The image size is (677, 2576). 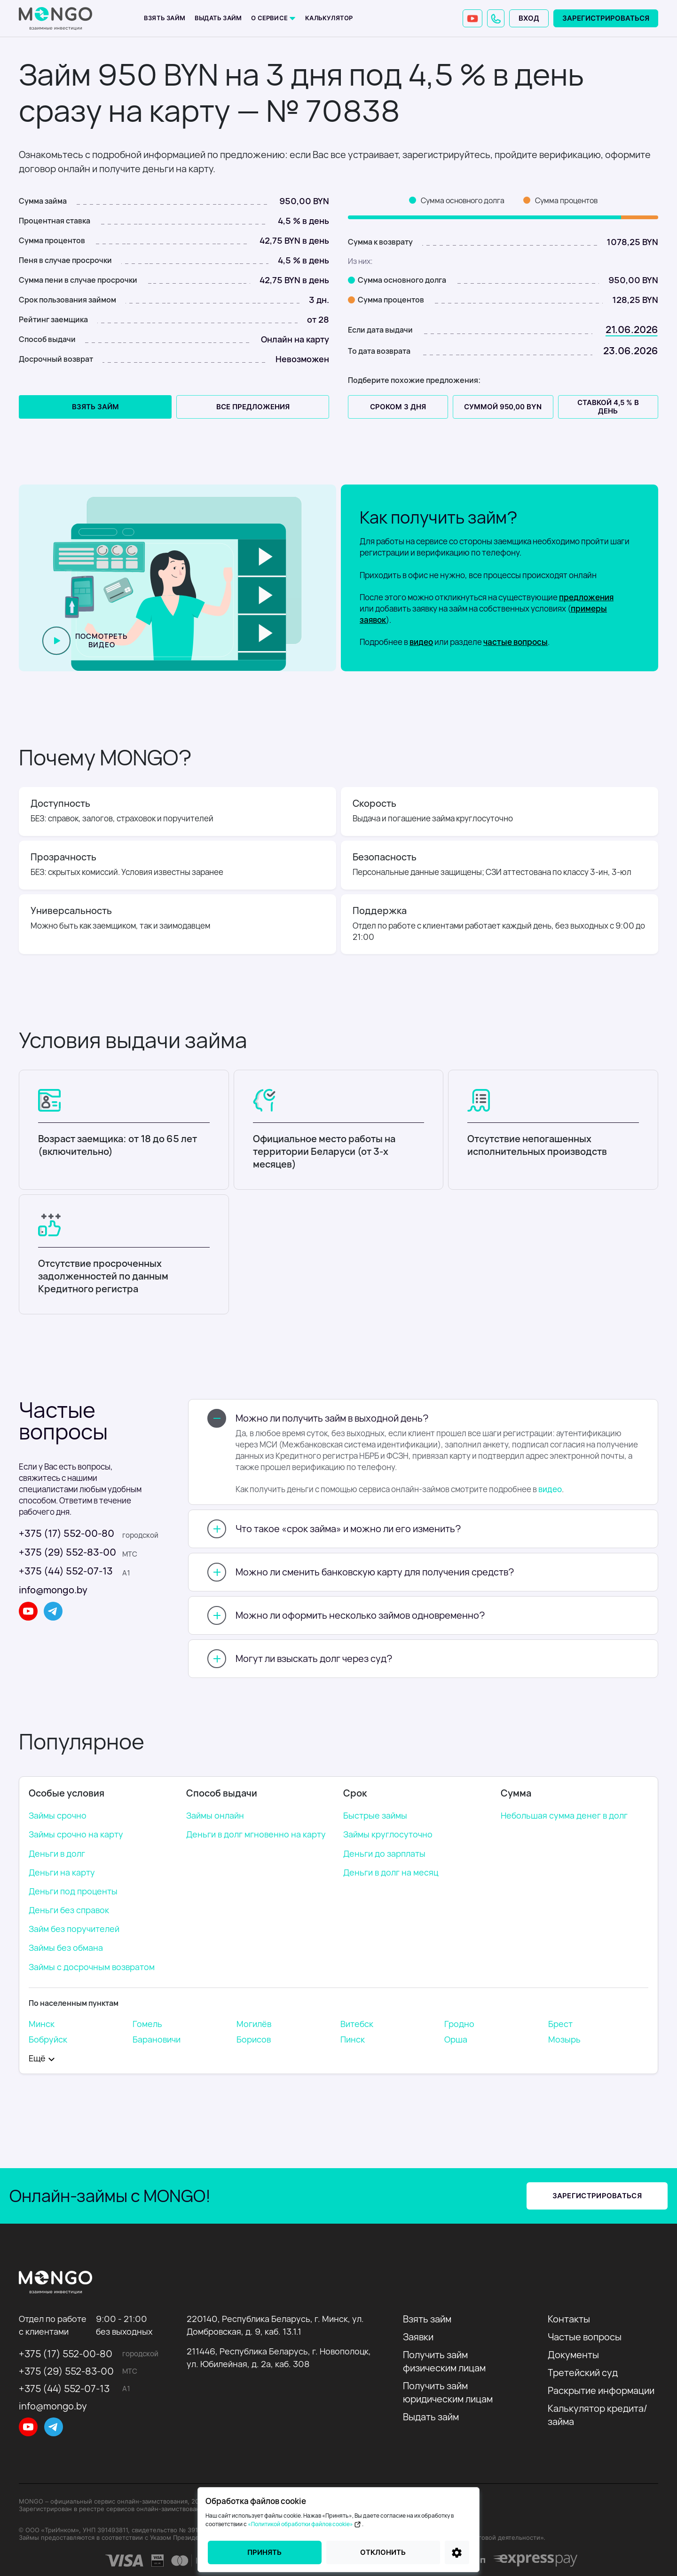 I want to click on Барановичи, so click(x=157, y=2039).